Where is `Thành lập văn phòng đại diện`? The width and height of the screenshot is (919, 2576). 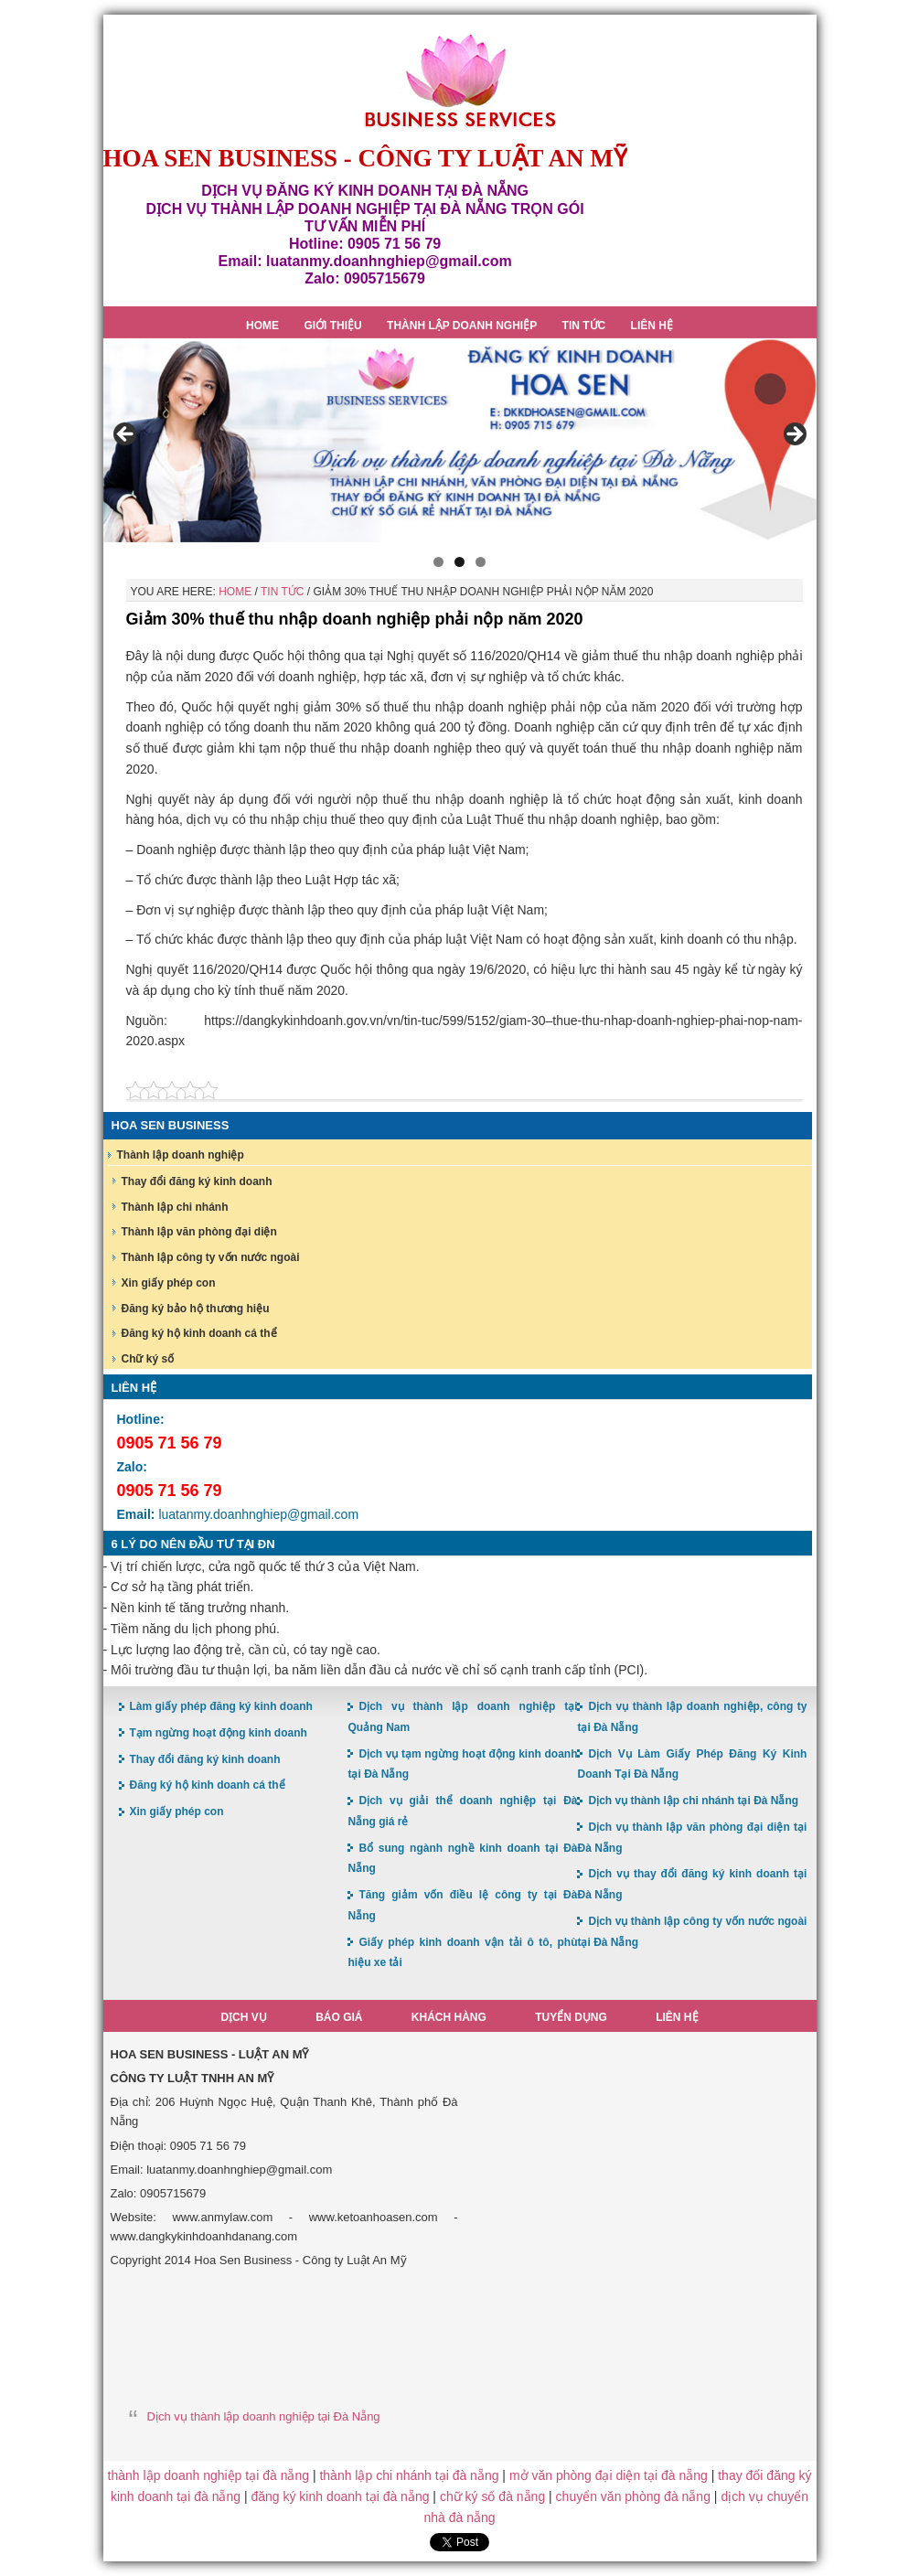
Thành lập văn phòng đại diện is located at coordinates (199, 1231).